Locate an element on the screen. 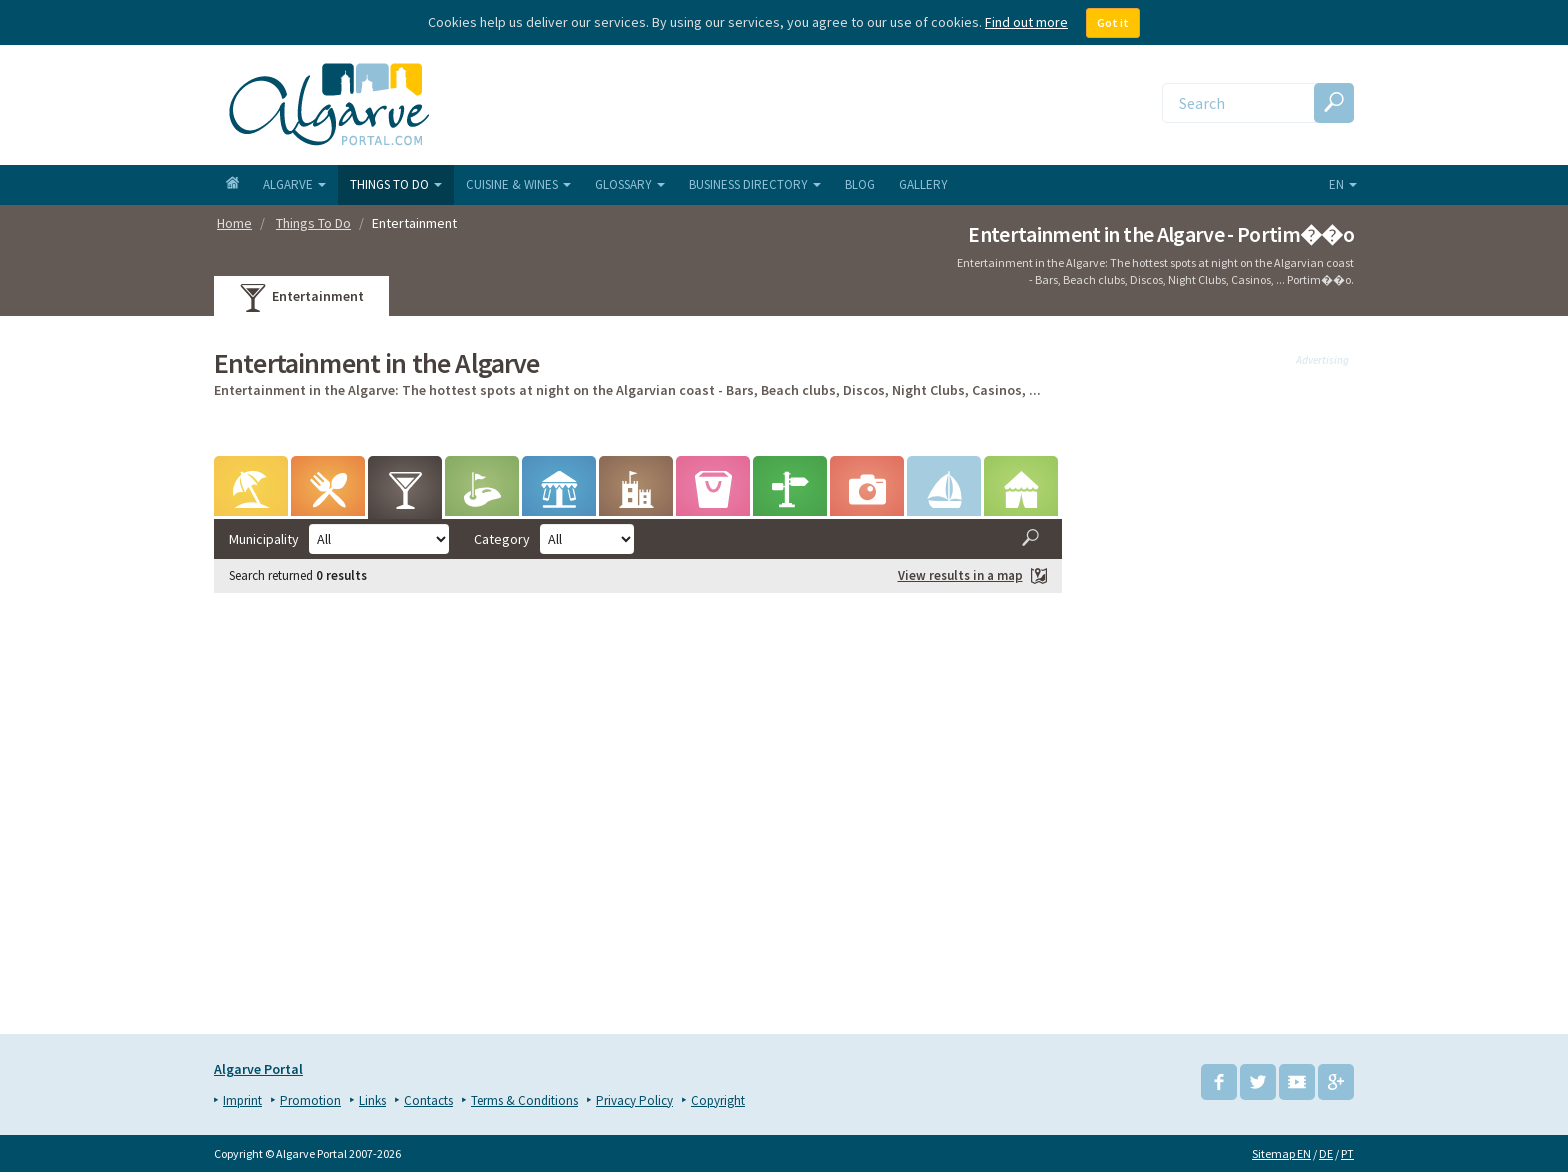 The width and height of the screenshot is (1568, 1172). Links is located at coordinates (372, 1100).